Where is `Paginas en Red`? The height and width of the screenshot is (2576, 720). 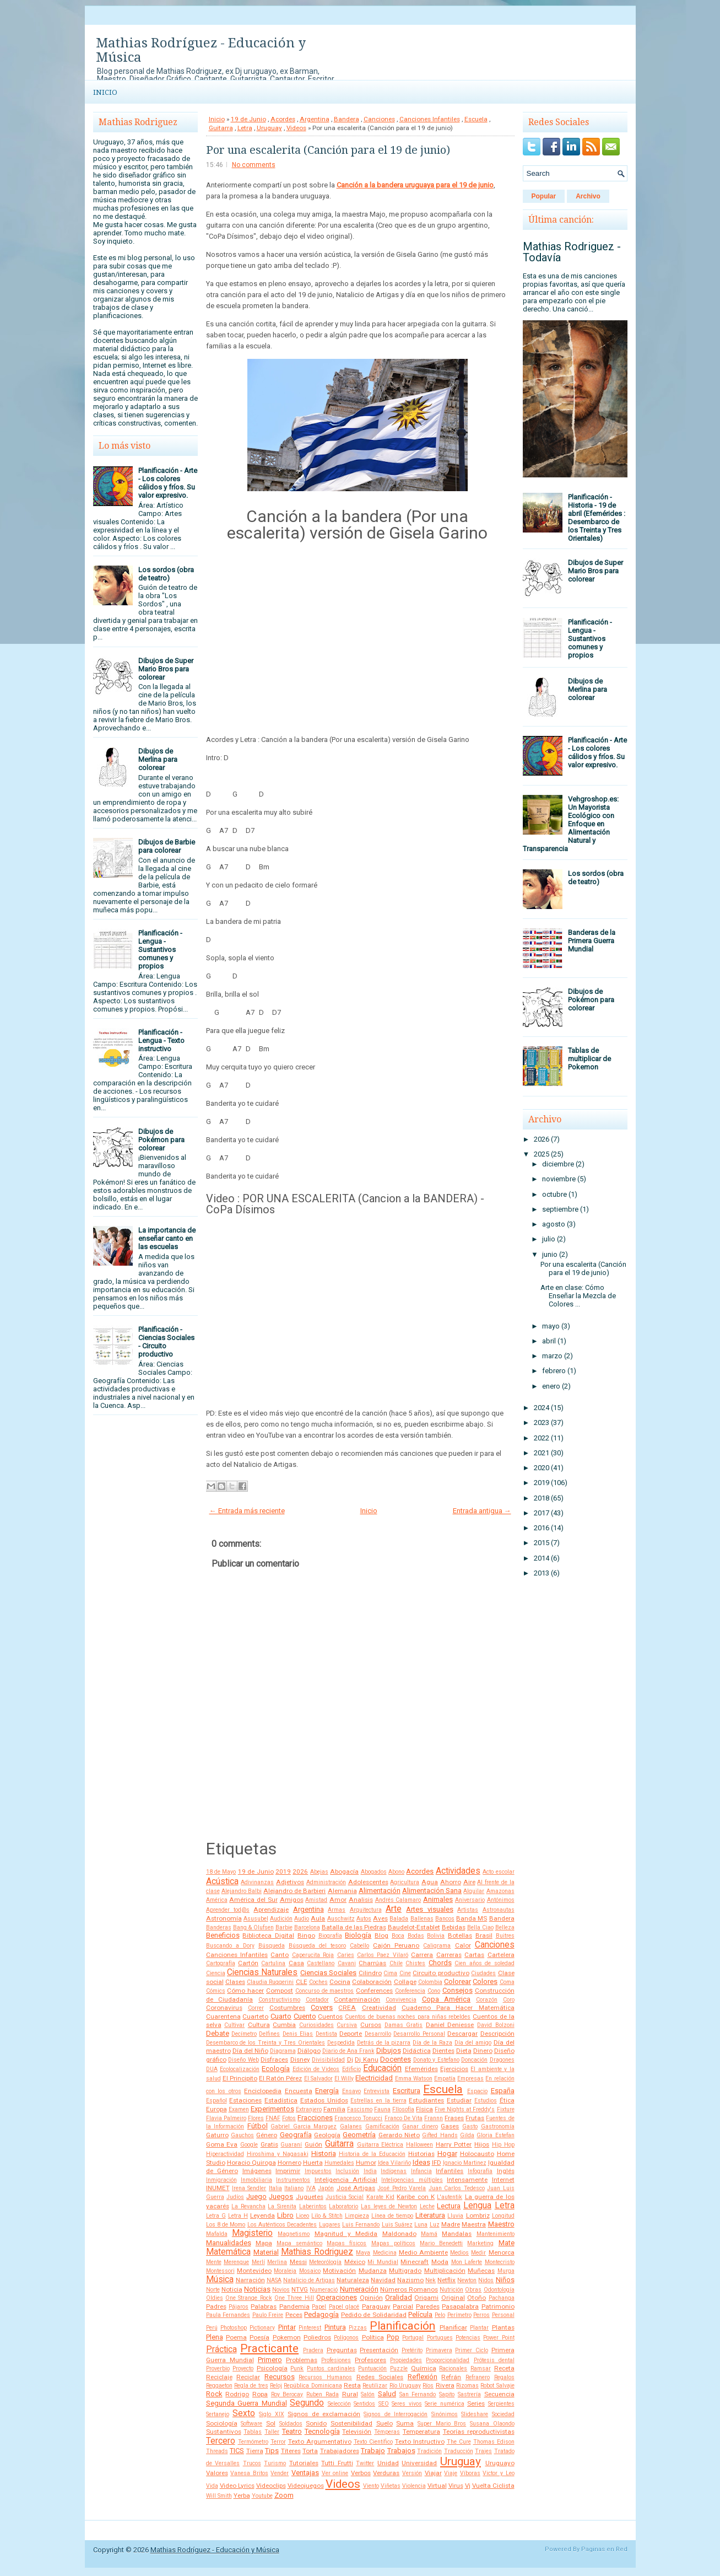 Paginas en Red is located at coordinates (604, 2549).